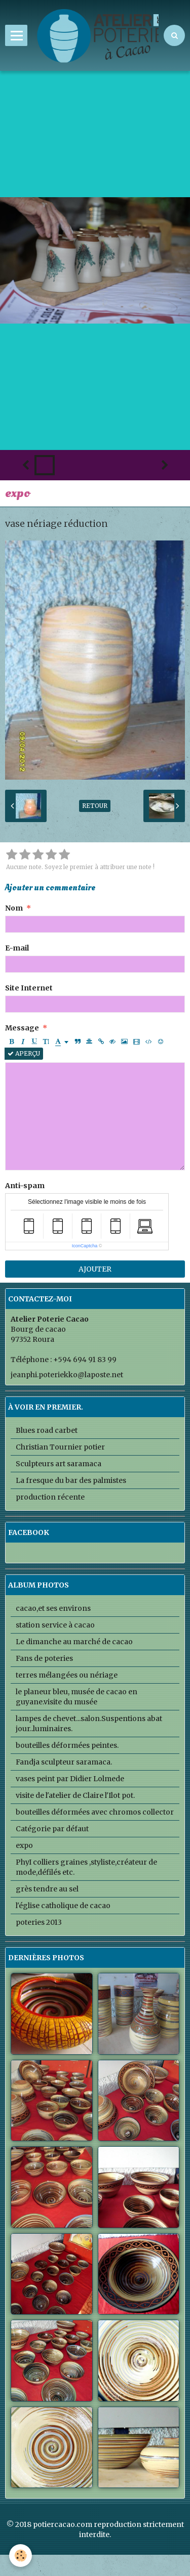 This screenshot has height=2576, width=190. What do you see at coordinates (50, 1497) in the screenshot?
I see `production récente` at bounding box center [50, 1497].